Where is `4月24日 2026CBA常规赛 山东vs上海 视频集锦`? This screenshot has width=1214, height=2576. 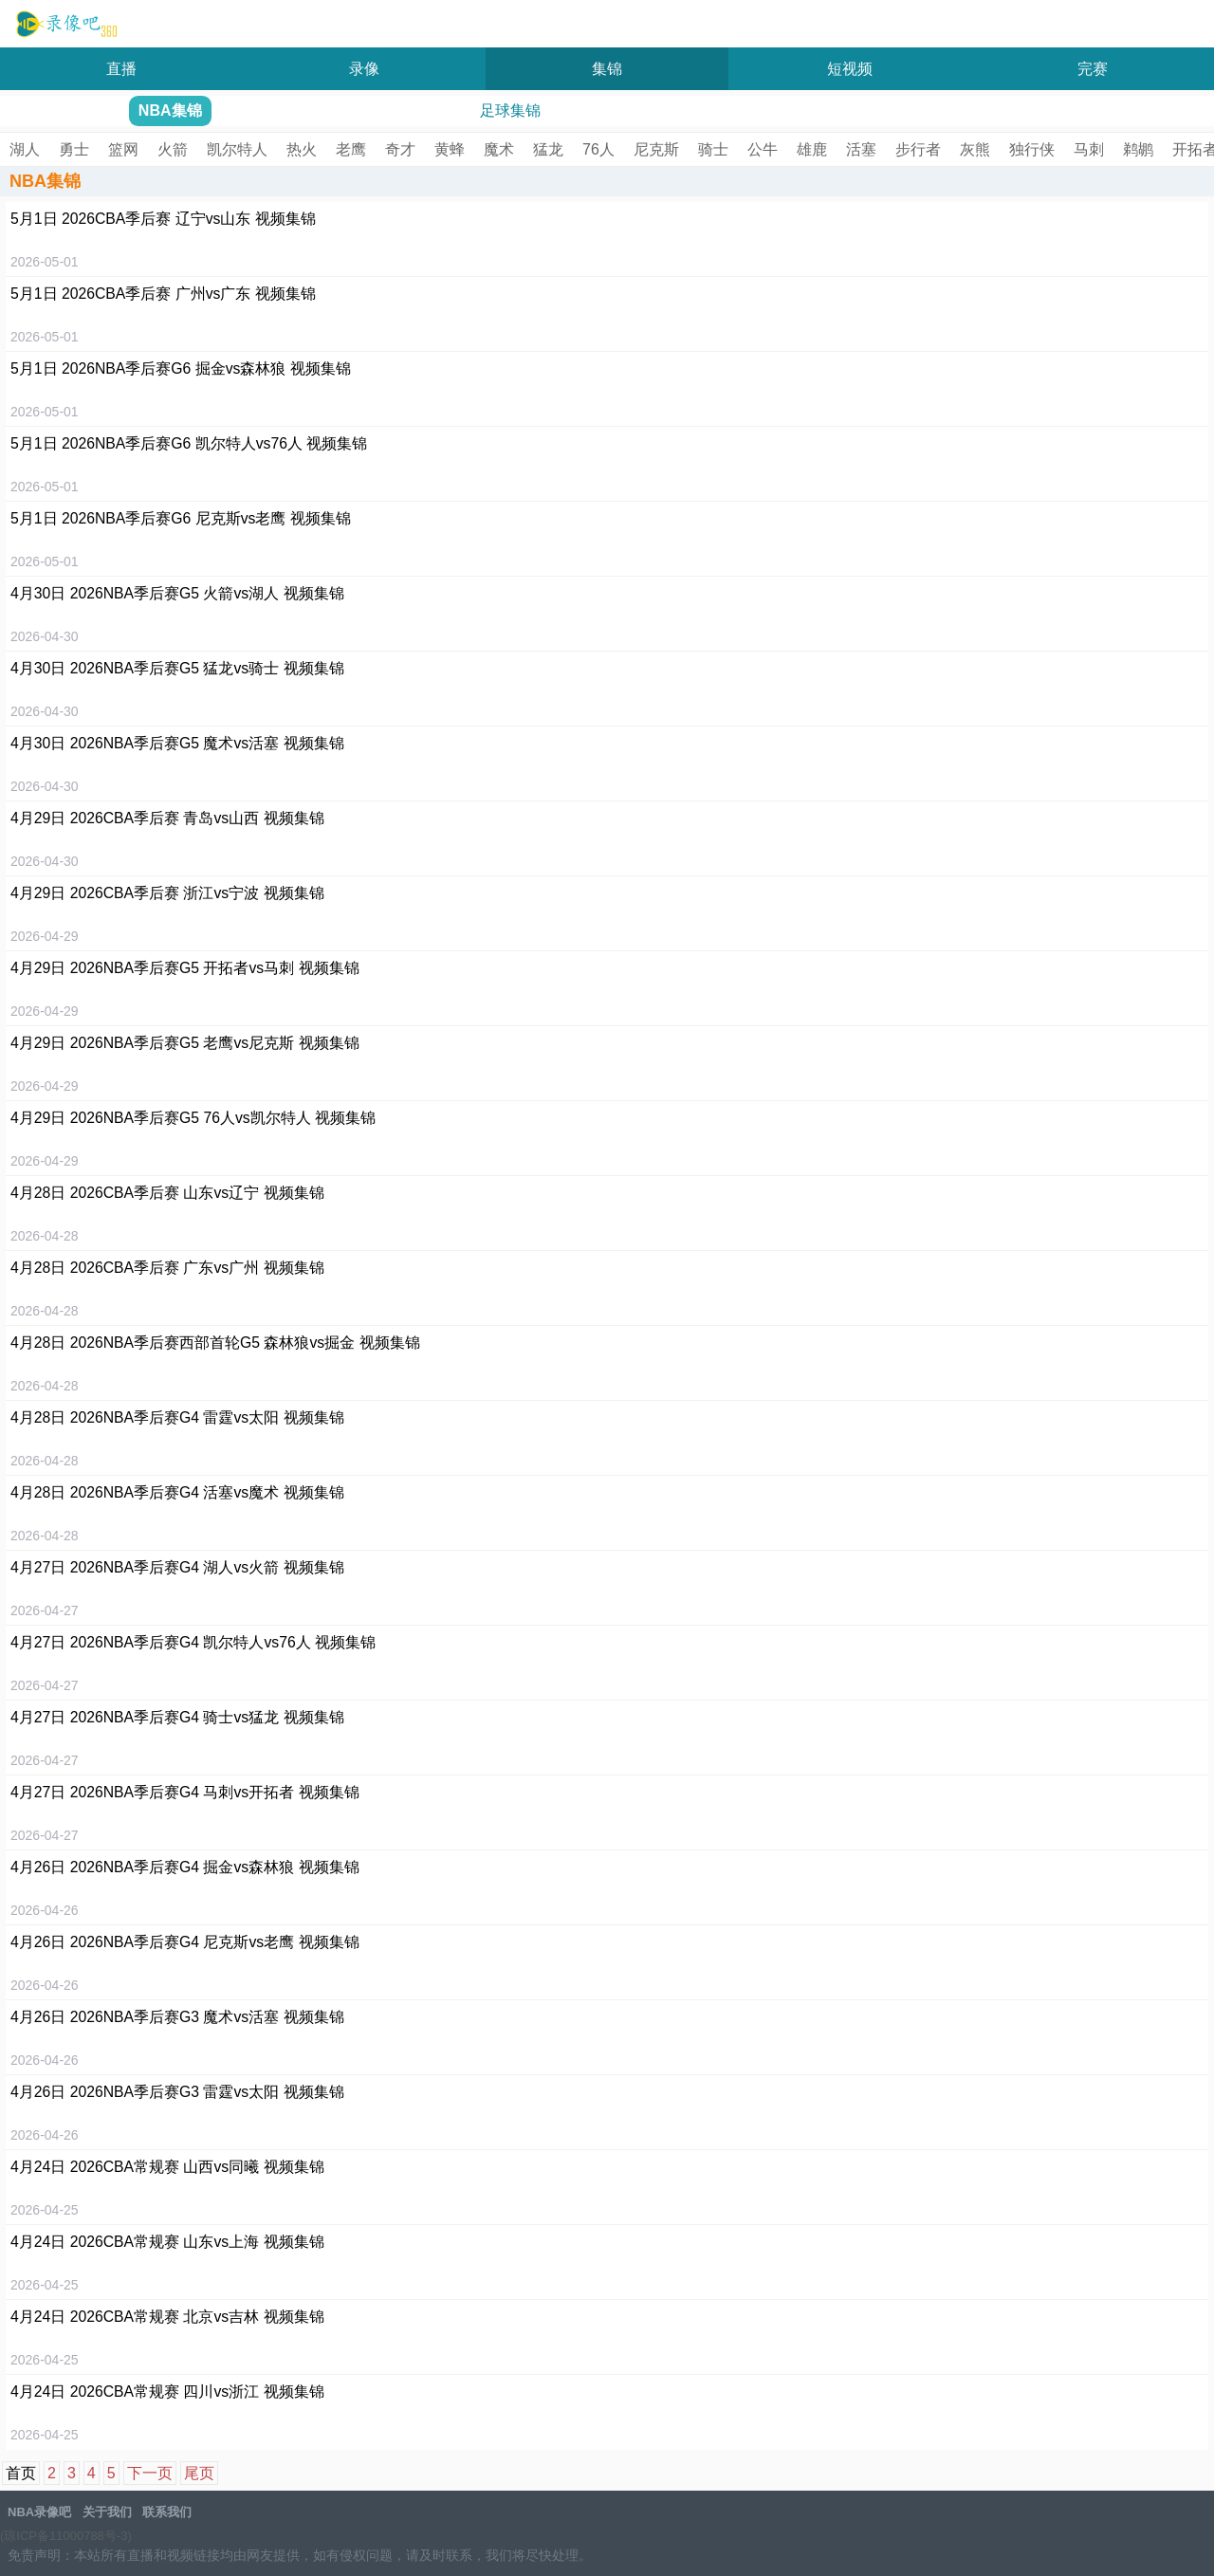 4月24日 2026CBA常规赛 山东vs上海 视频集锦 is located at coordinates (167, 2242).